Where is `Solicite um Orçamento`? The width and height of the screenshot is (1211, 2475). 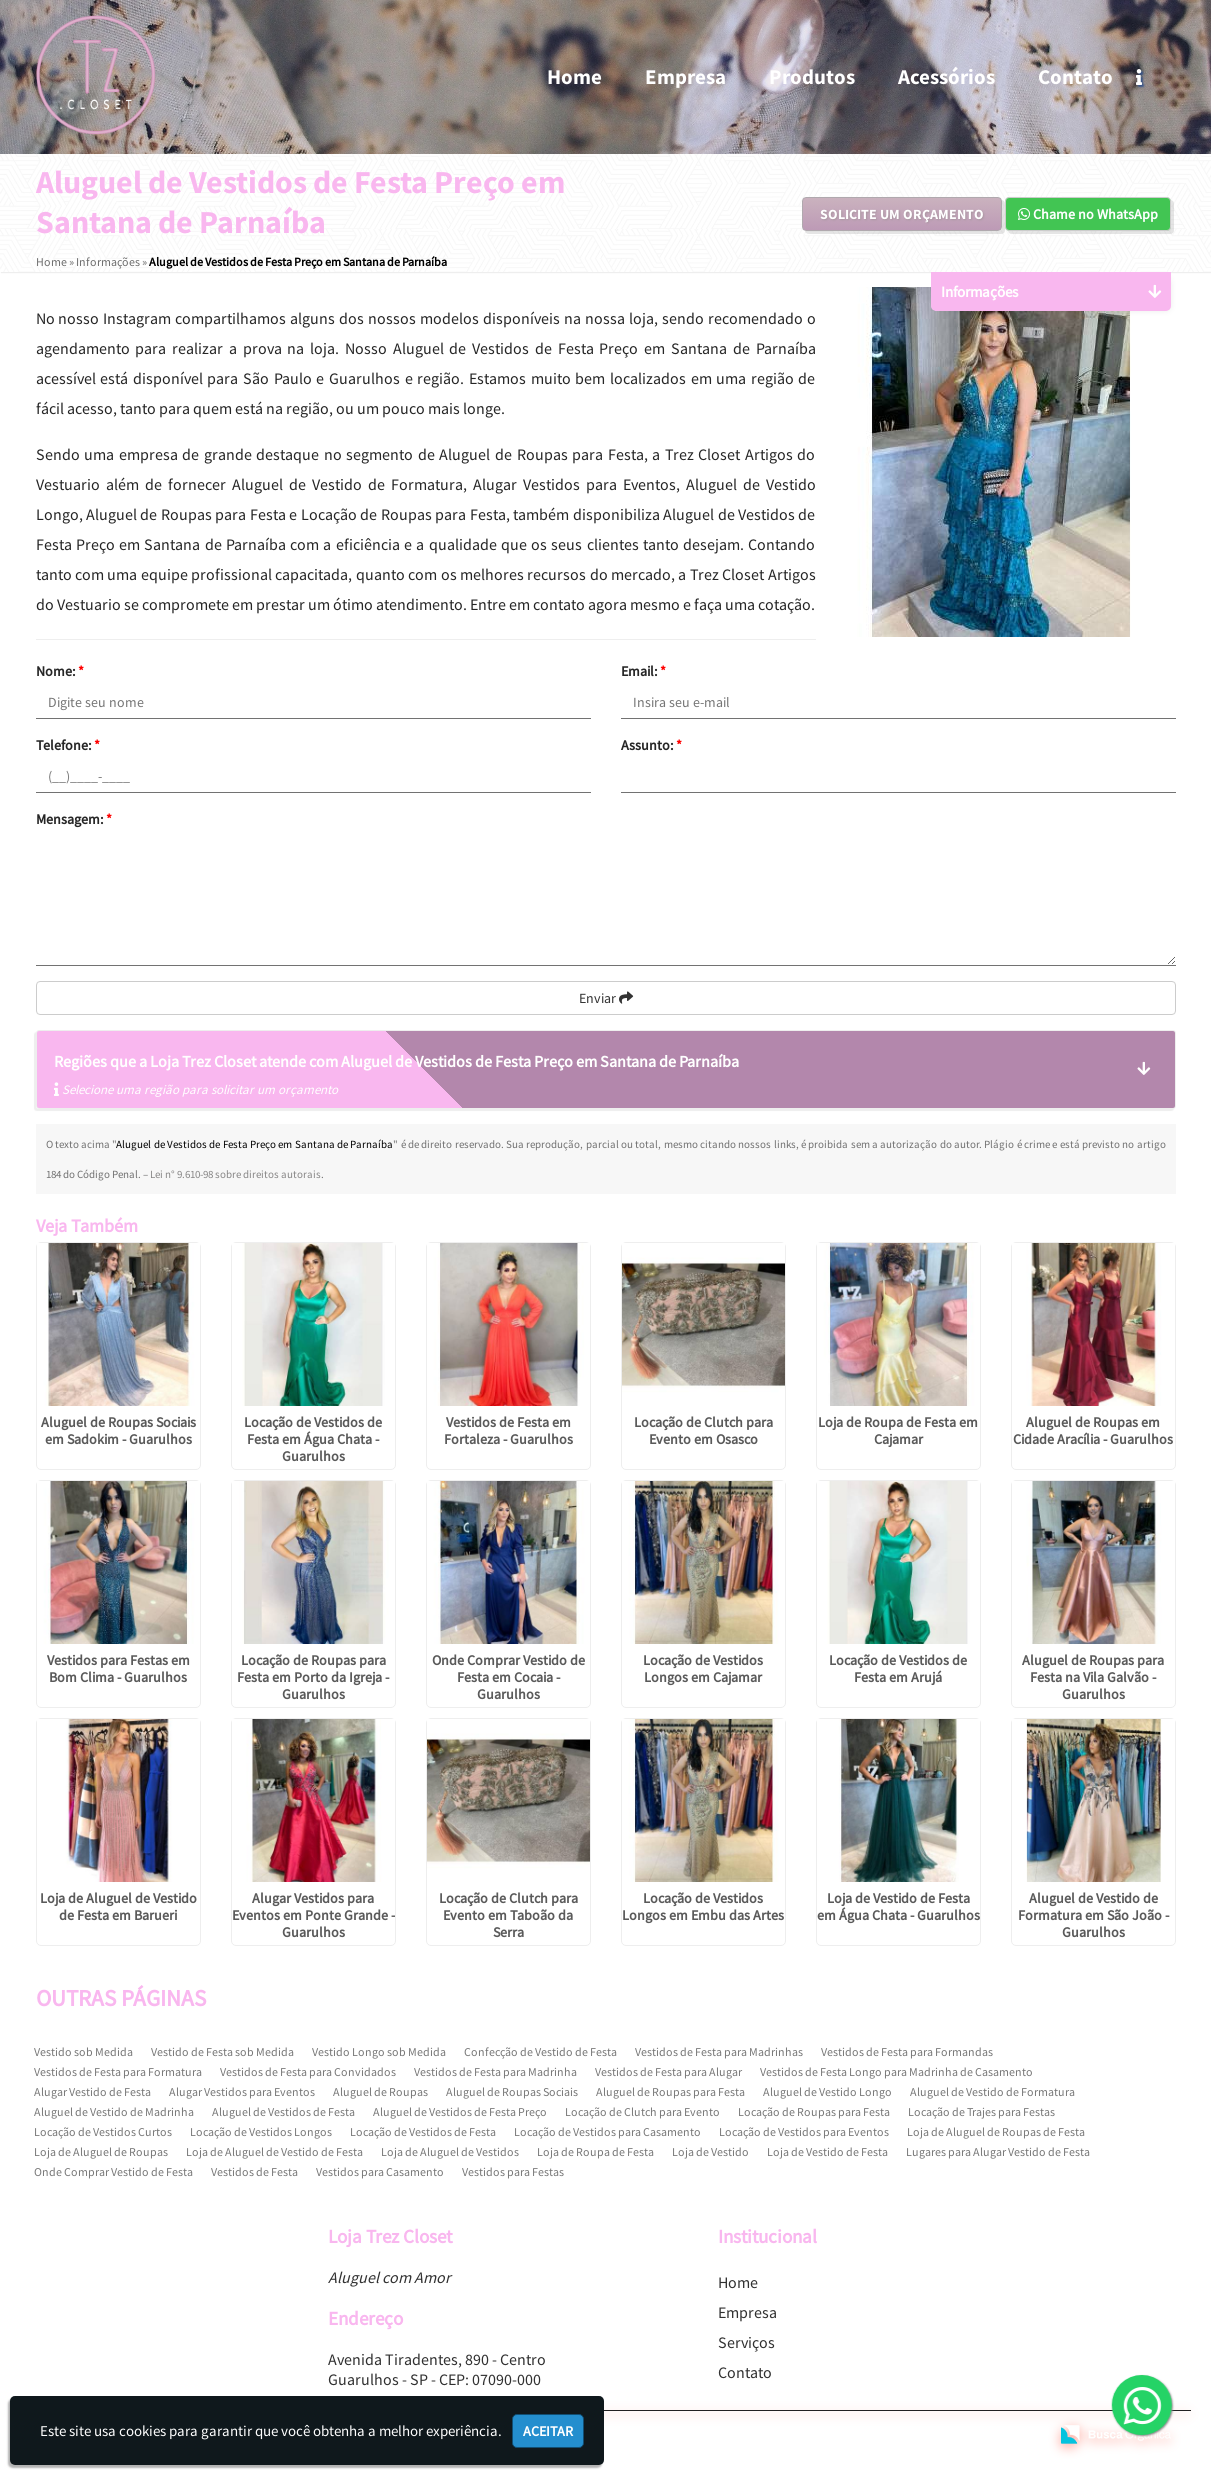
Solicite um Orçamento is located at coordinates (902, 214).